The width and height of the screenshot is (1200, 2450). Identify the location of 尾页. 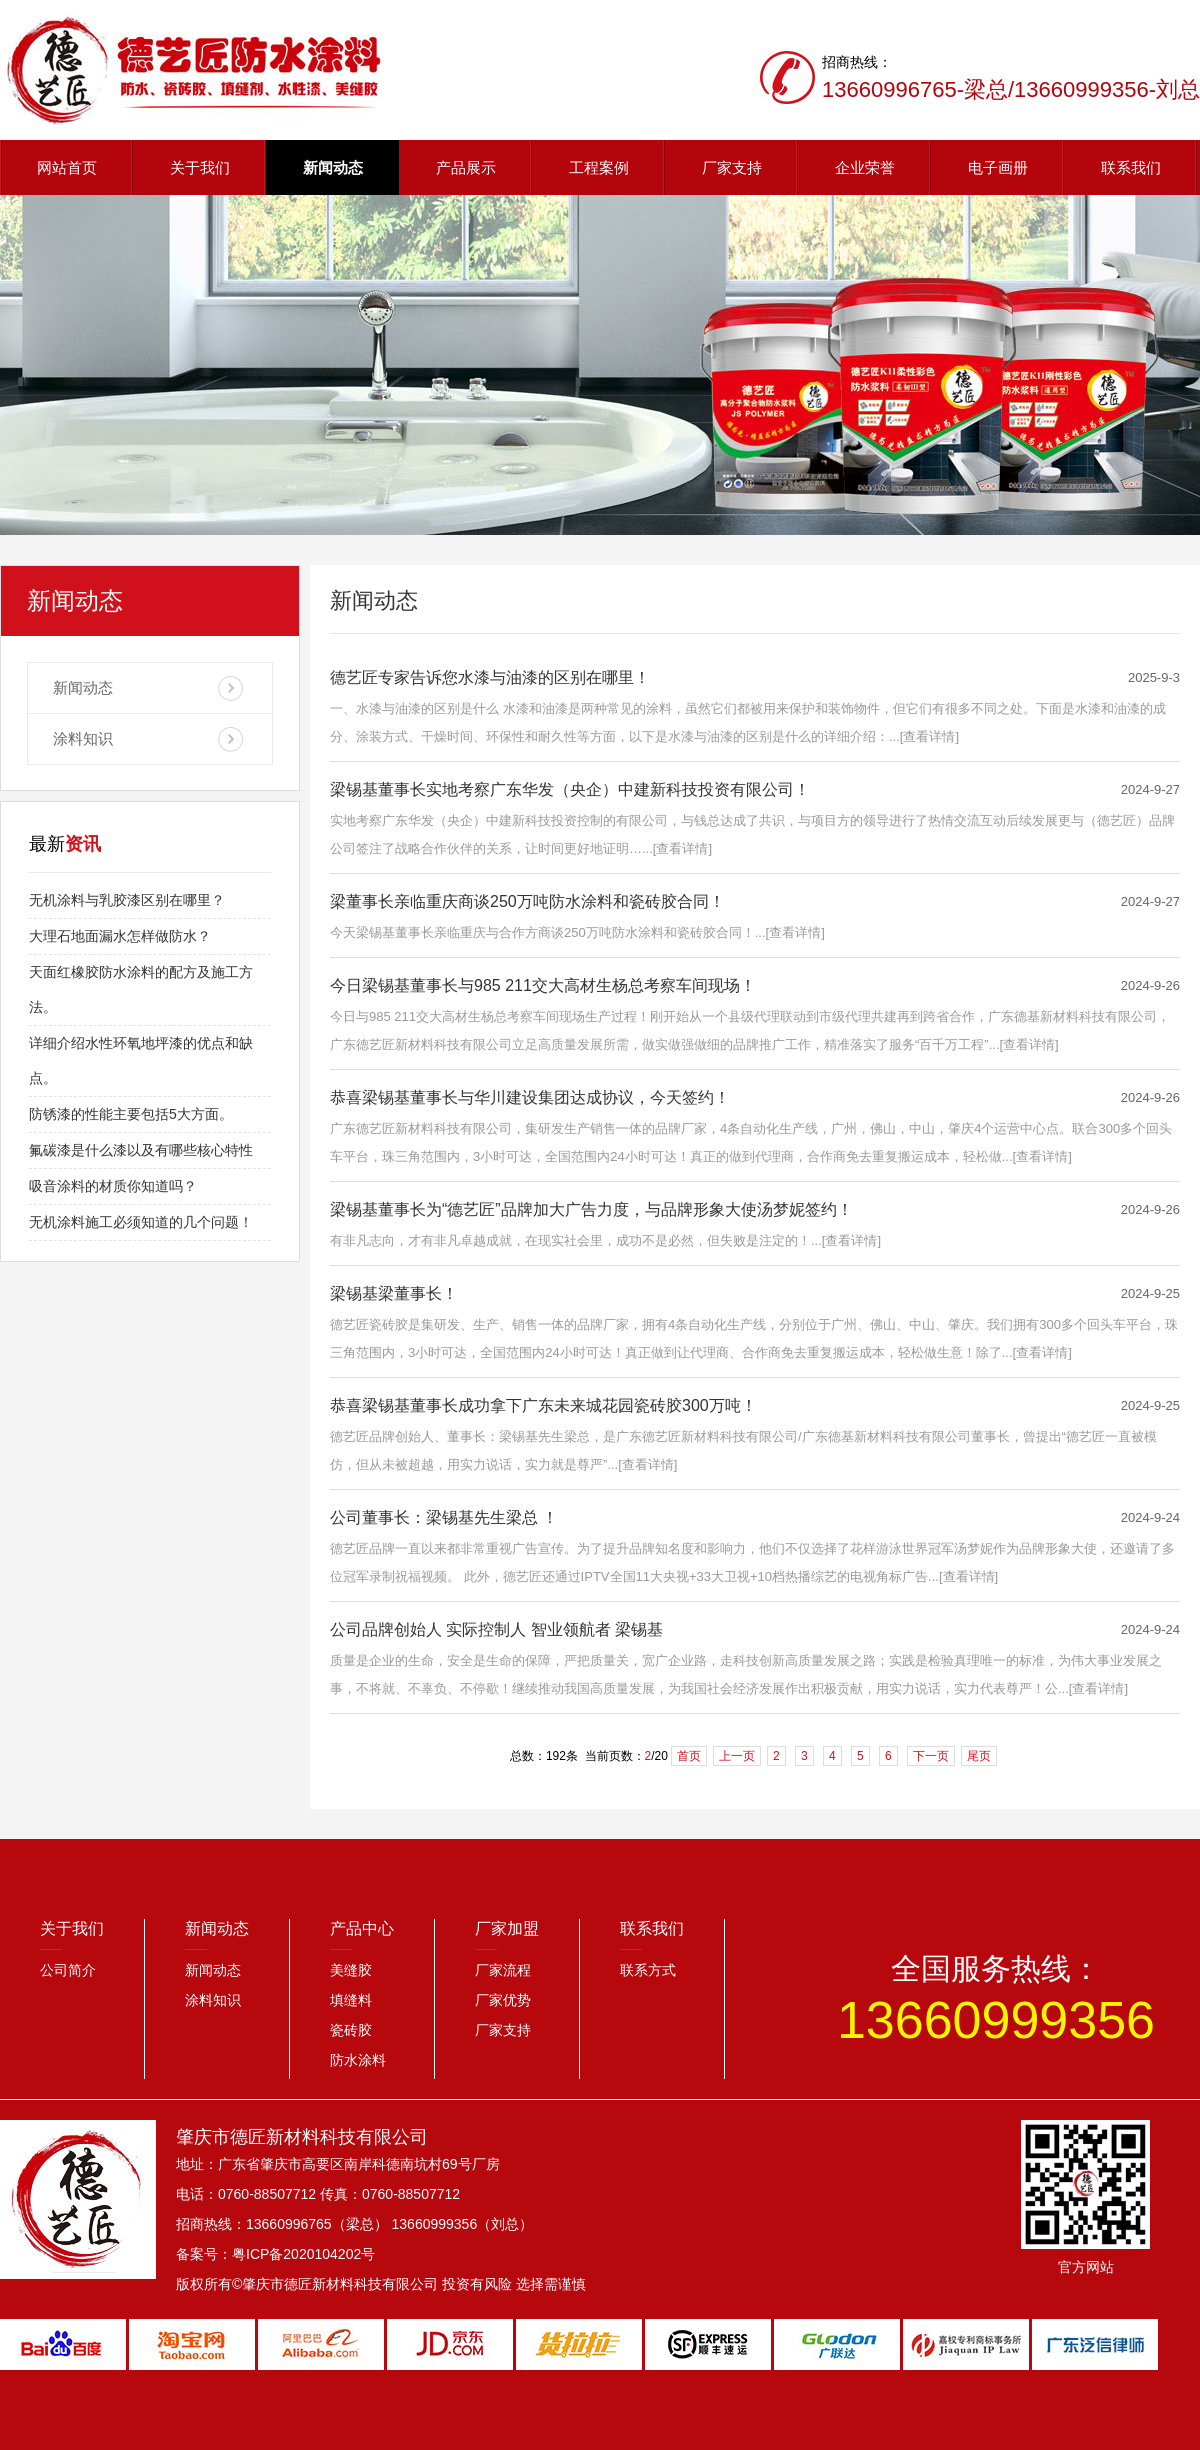
(979, 1756).